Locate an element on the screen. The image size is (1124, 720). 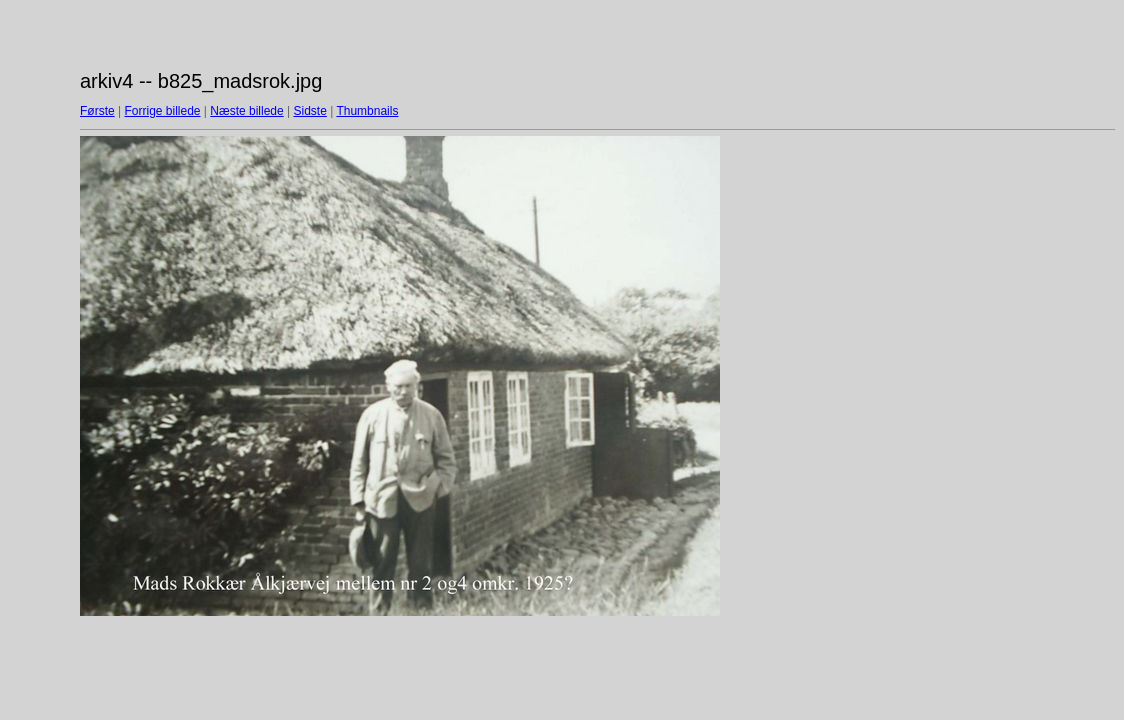
Thumbnails is located at coordinates (367, 111).